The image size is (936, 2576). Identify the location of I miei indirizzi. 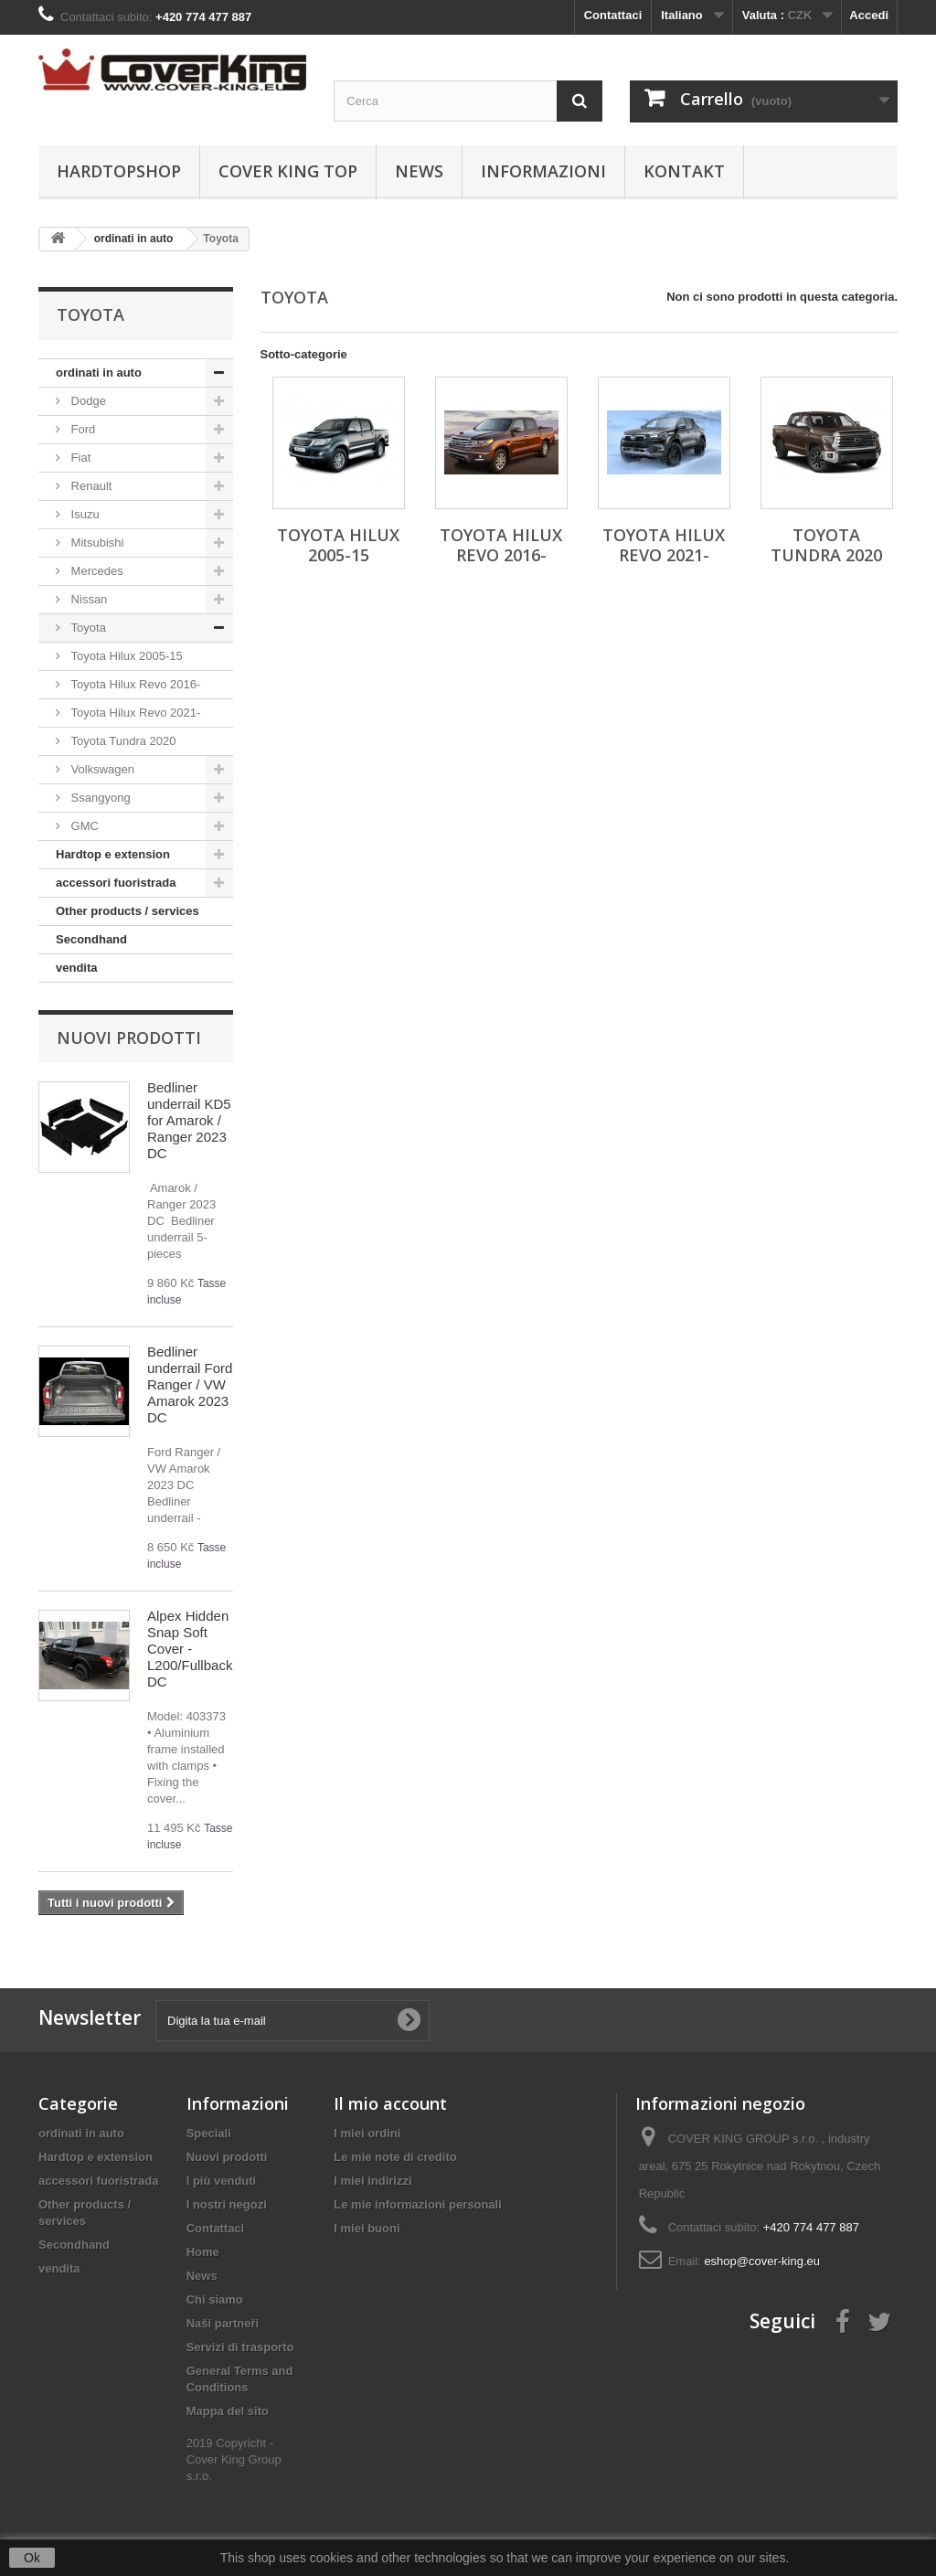
(372, 2180).